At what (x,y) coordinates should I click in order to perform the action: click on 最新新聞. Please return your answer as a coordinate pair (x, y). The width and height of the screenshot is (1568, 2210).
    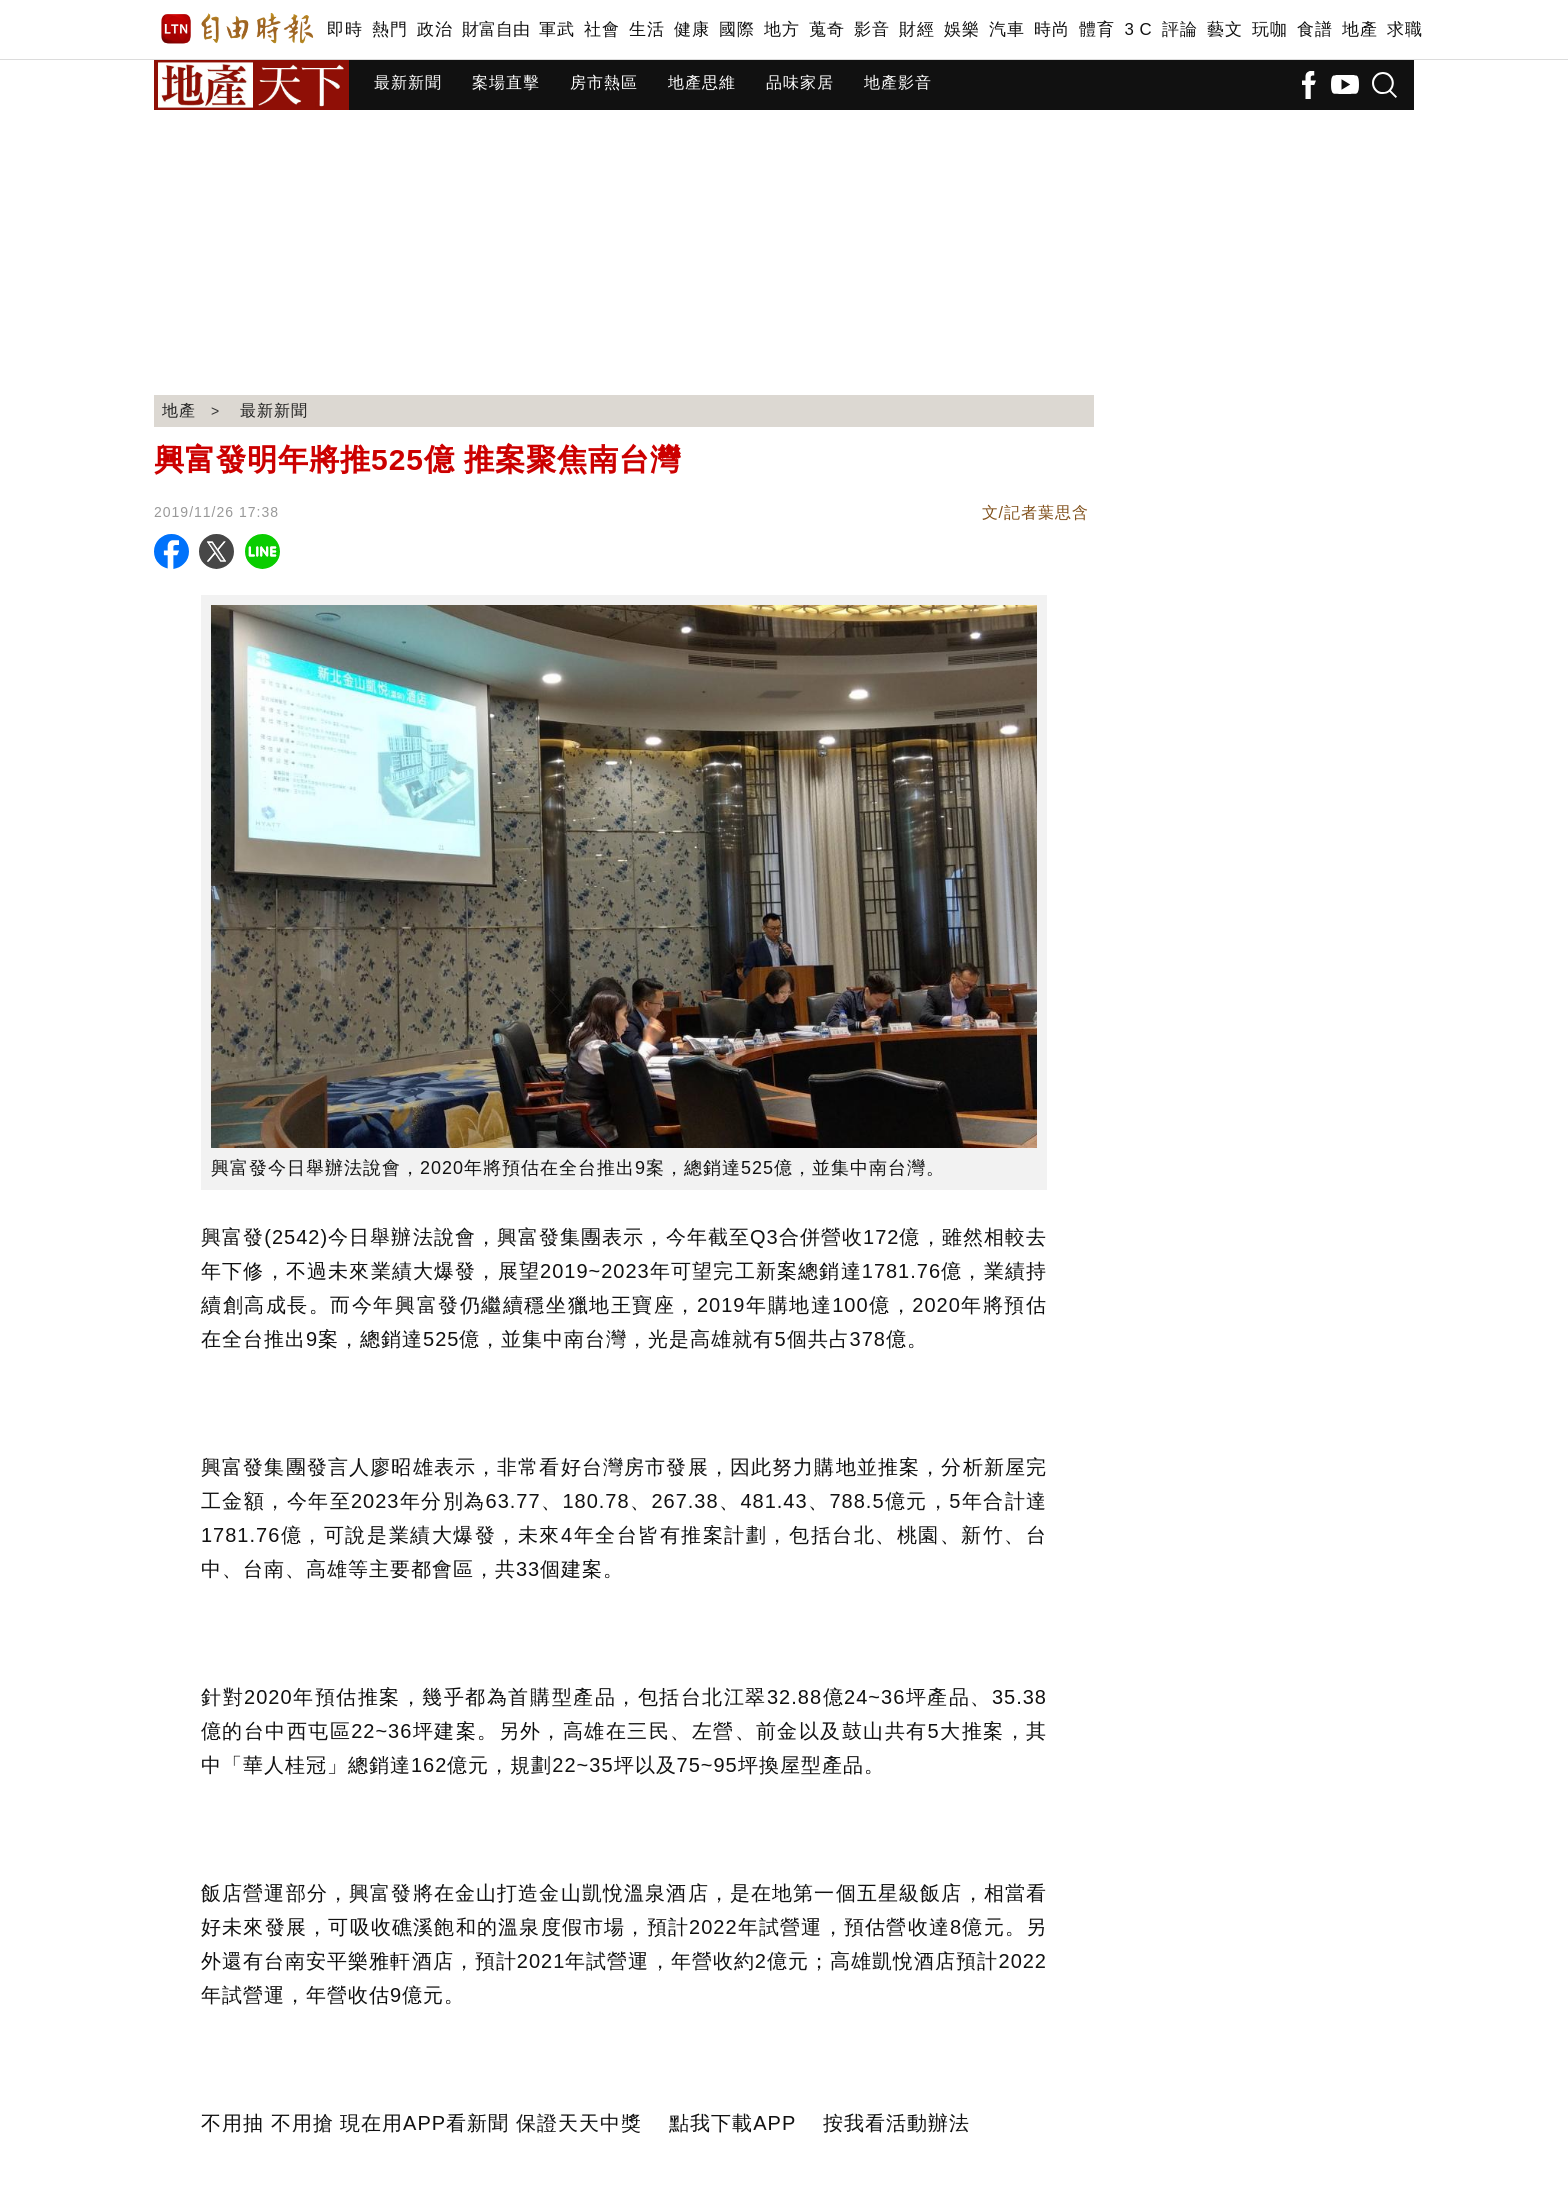
    Looking at the image, I should click on (408, 82).